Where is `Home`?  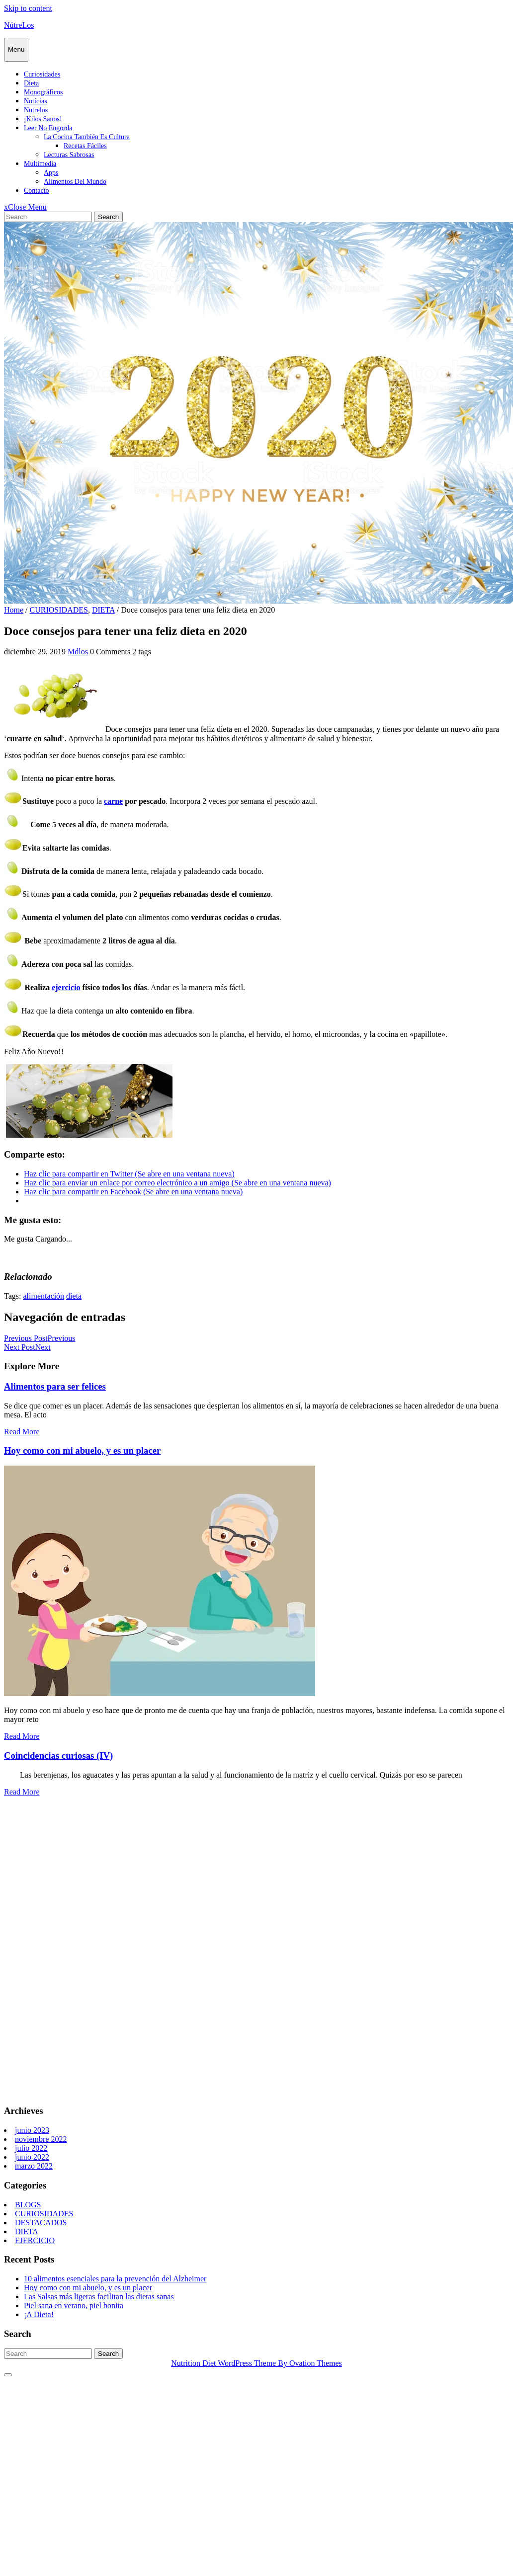
Home is located at coordinates (13, 610).